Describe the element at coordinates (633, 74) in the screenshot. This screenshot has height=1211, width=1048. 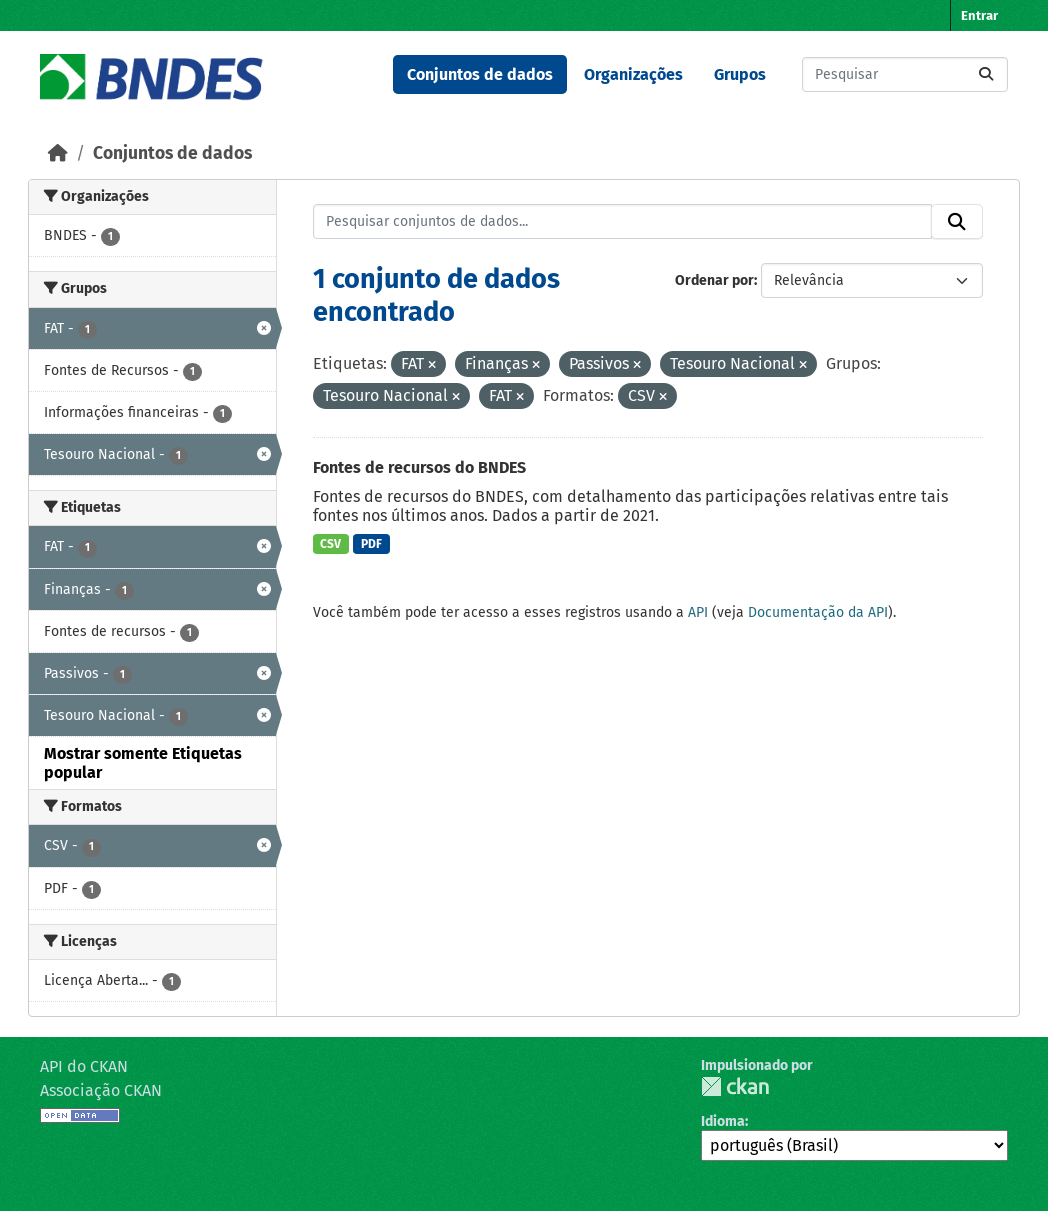
I see `Organizações` at that location.